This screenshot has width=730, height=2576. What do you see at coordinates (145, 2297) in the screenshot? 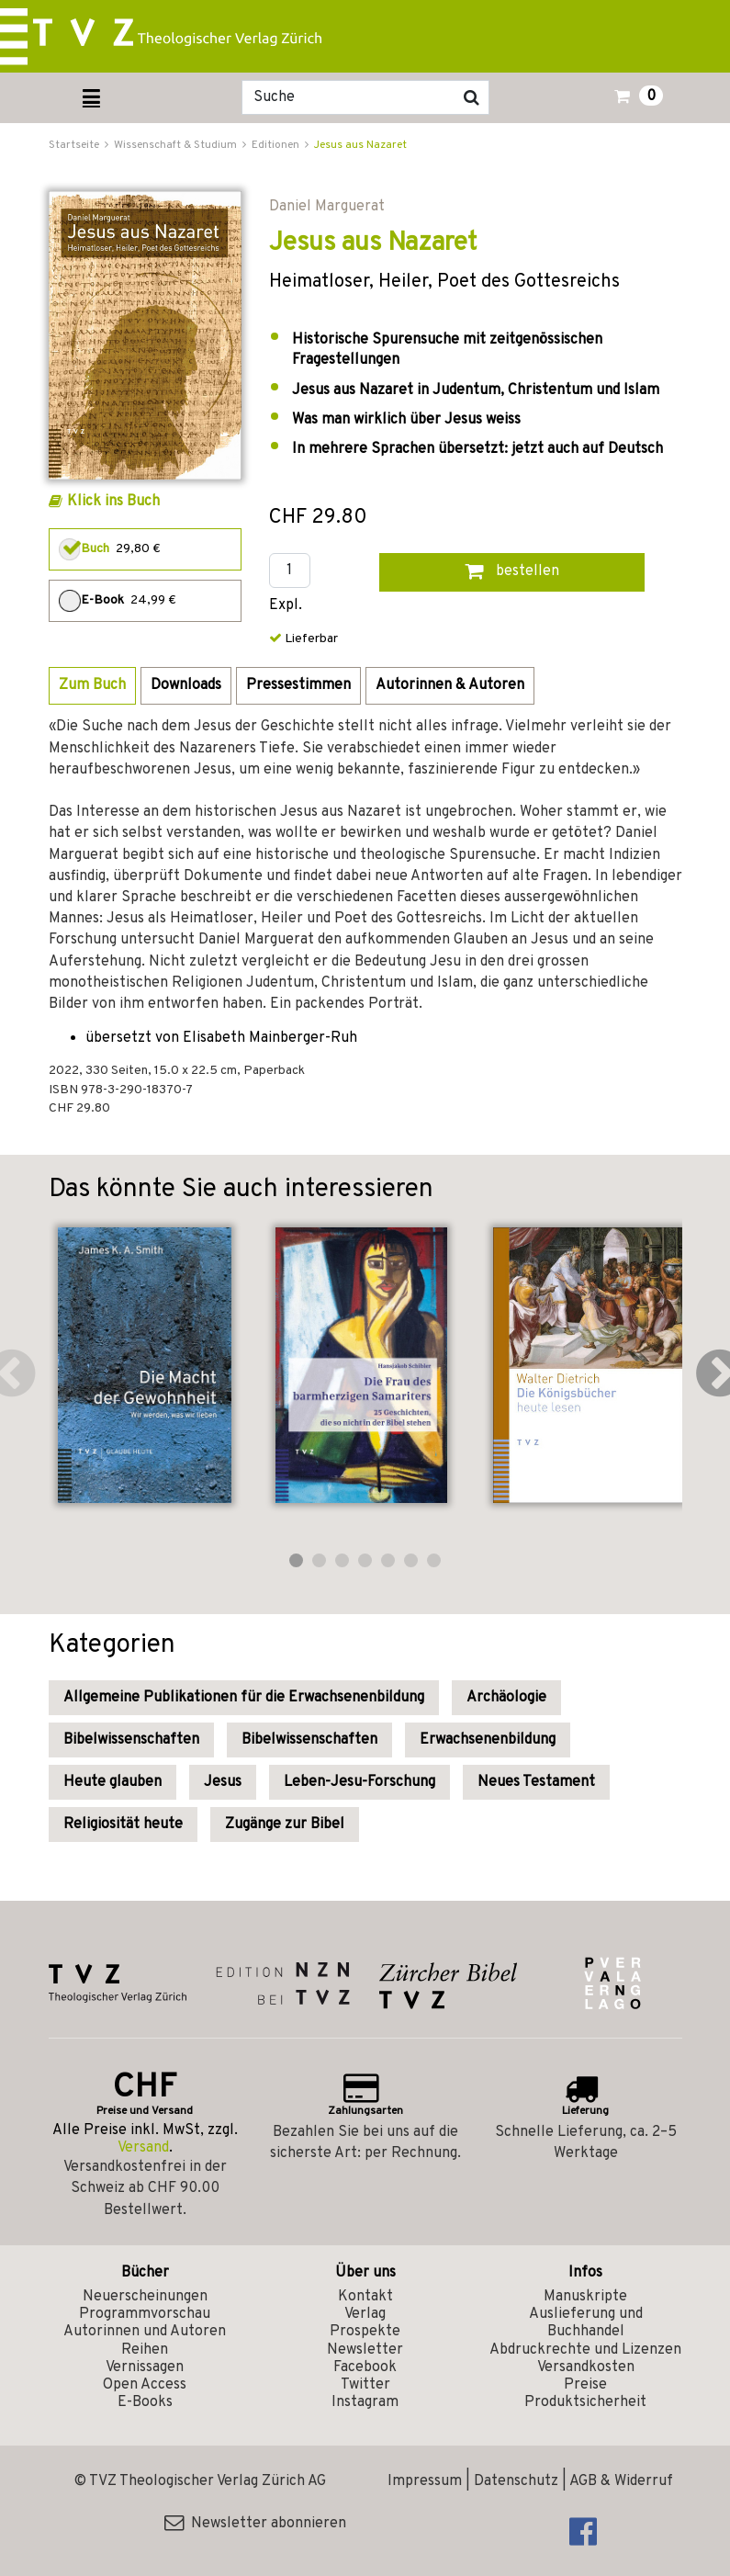
I see `Neuerscheinungen` at bounding box center [145, 2297].